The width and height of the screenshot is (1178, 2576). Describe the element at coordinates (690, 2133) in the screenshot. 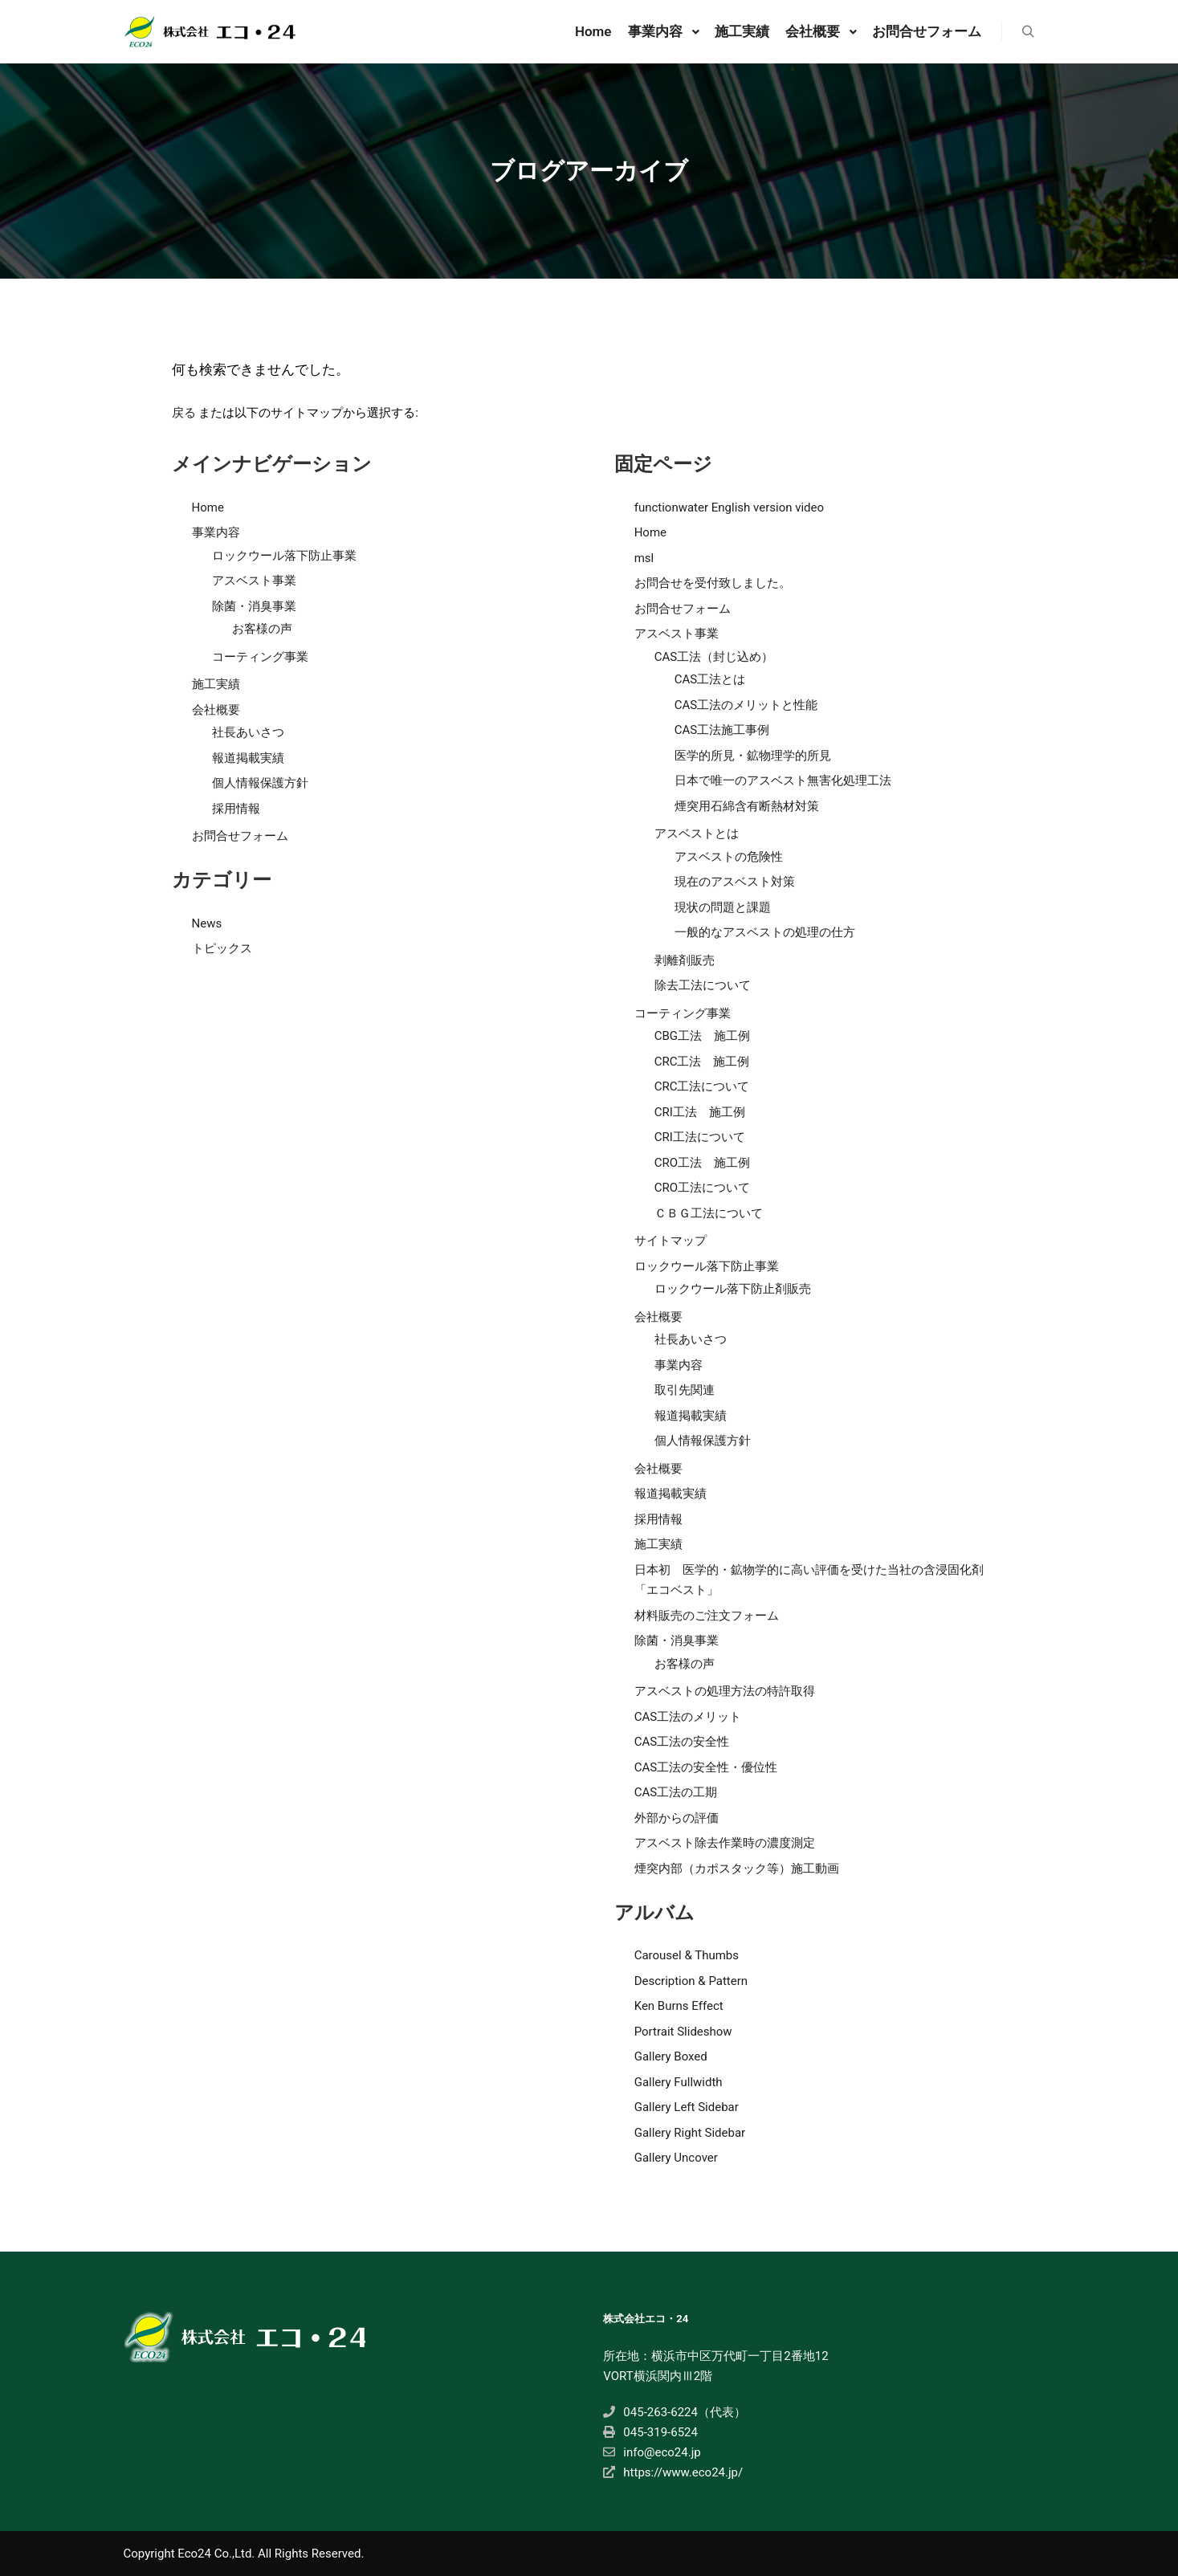

I see `Gallery Right Sidebar` at that location.